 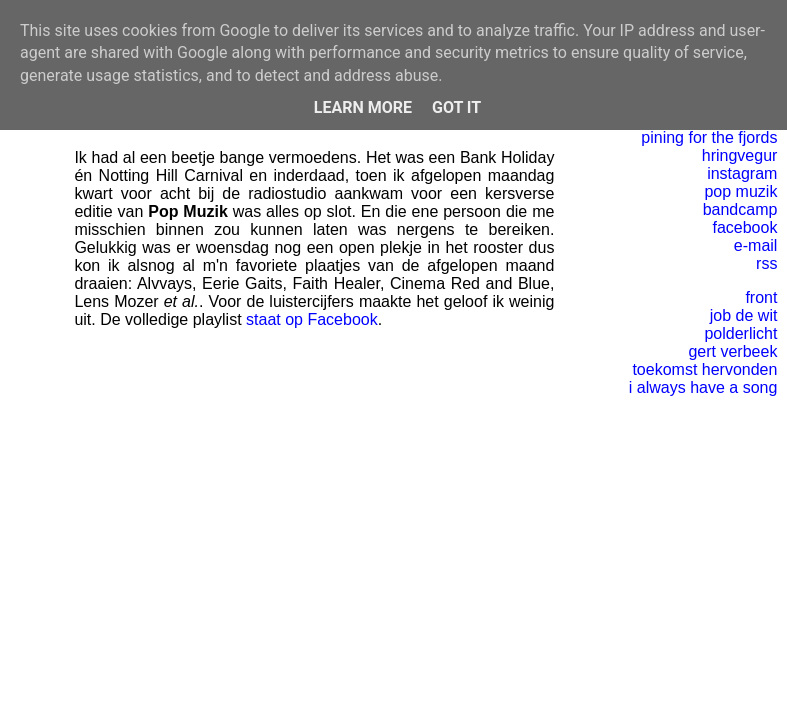 I want to click on bandcamp, so click(x=740, y=209).